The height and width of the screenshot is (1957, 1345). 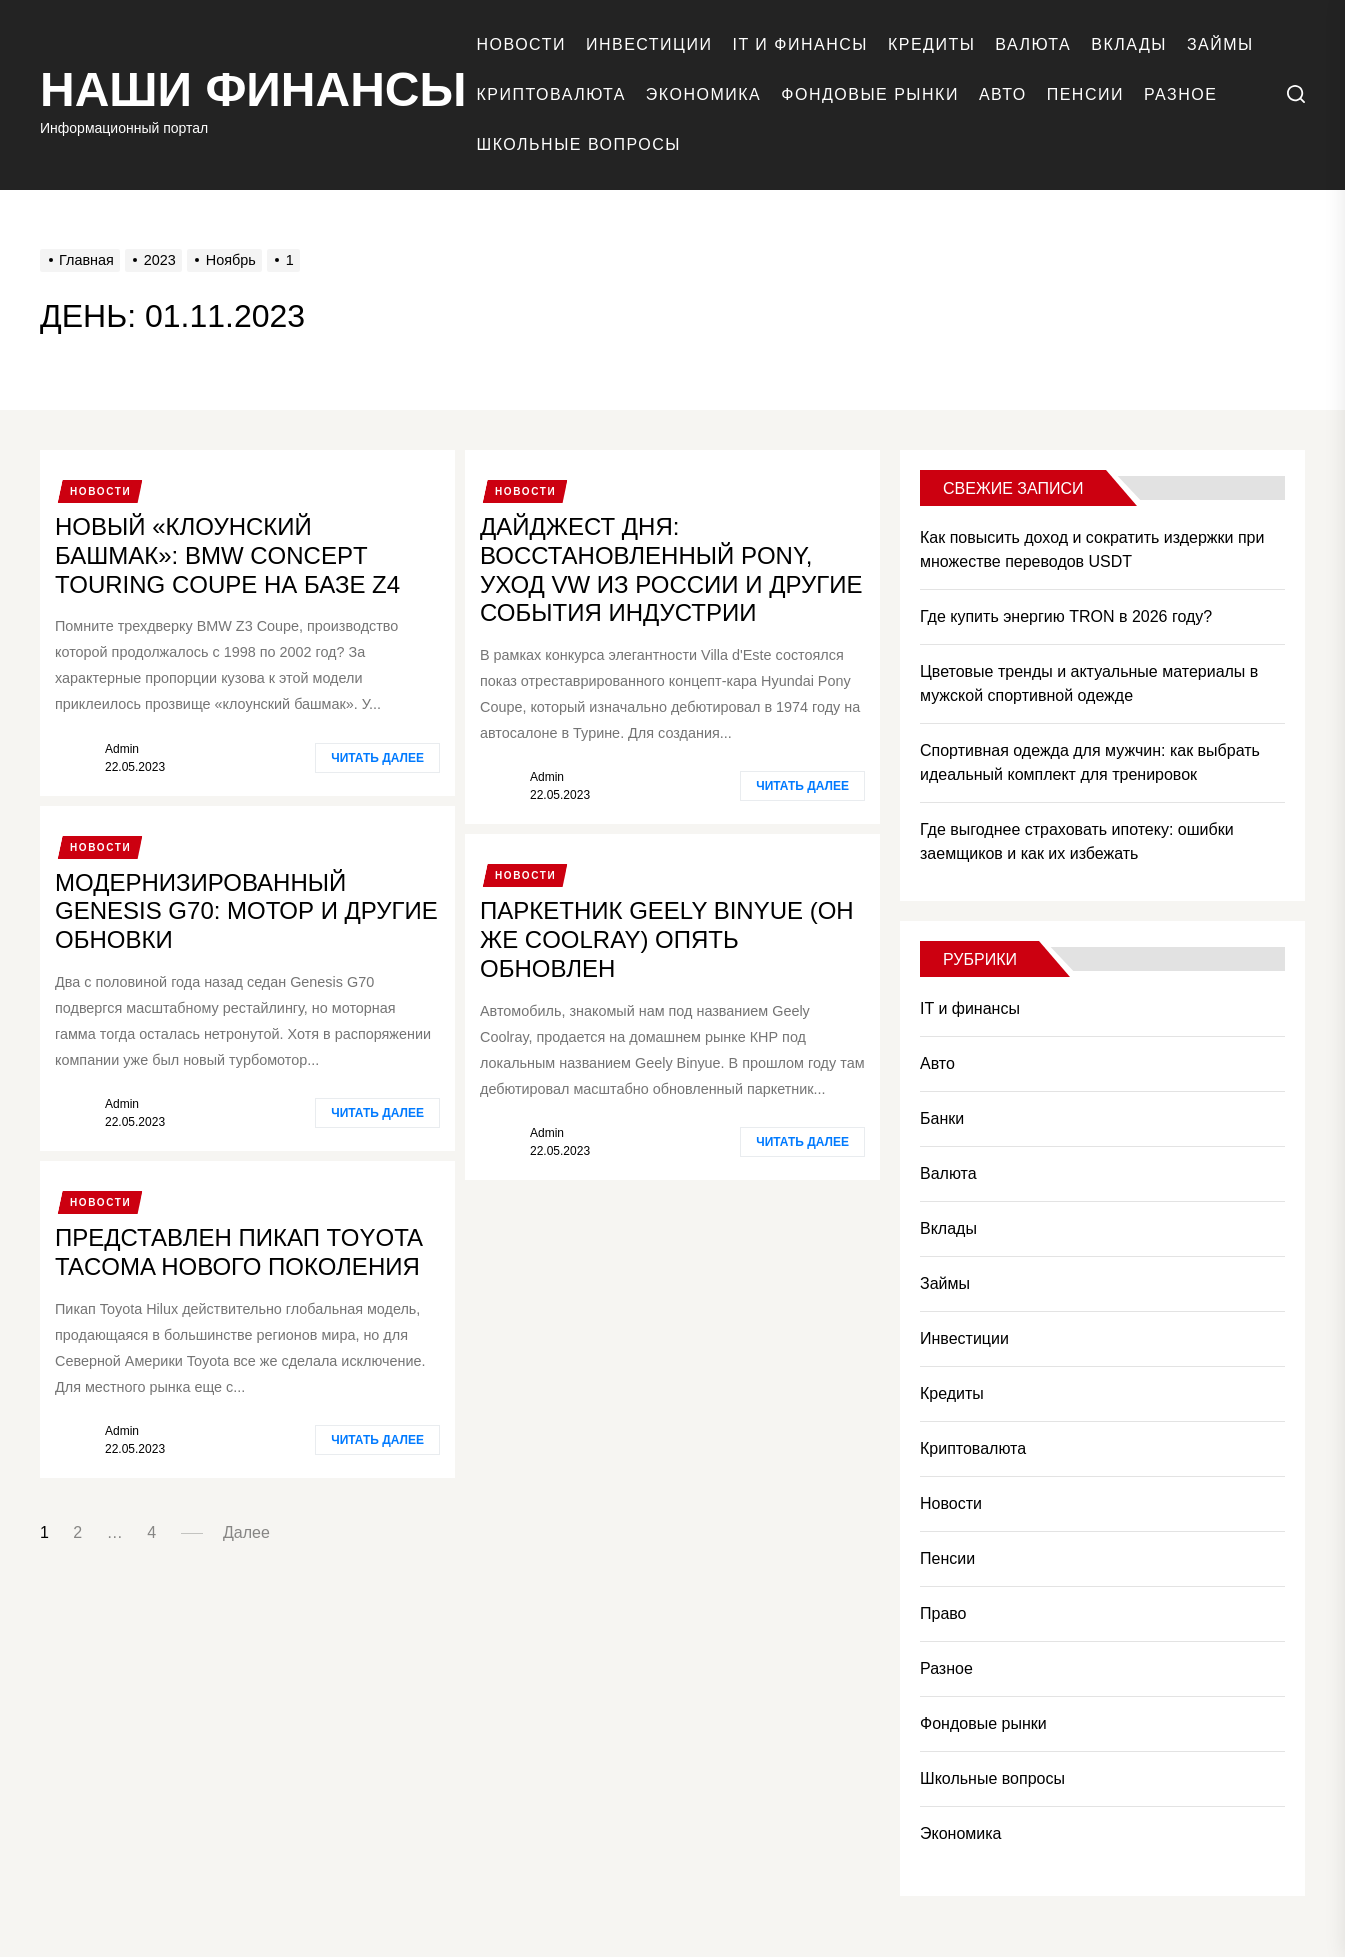 What do you see at coordinates (1077, 841) in the screenshot?
I see `Где выгоднее страховать ипотеку: ошибки заемщиков и как их избежать` at bounding box center [1077, 841].